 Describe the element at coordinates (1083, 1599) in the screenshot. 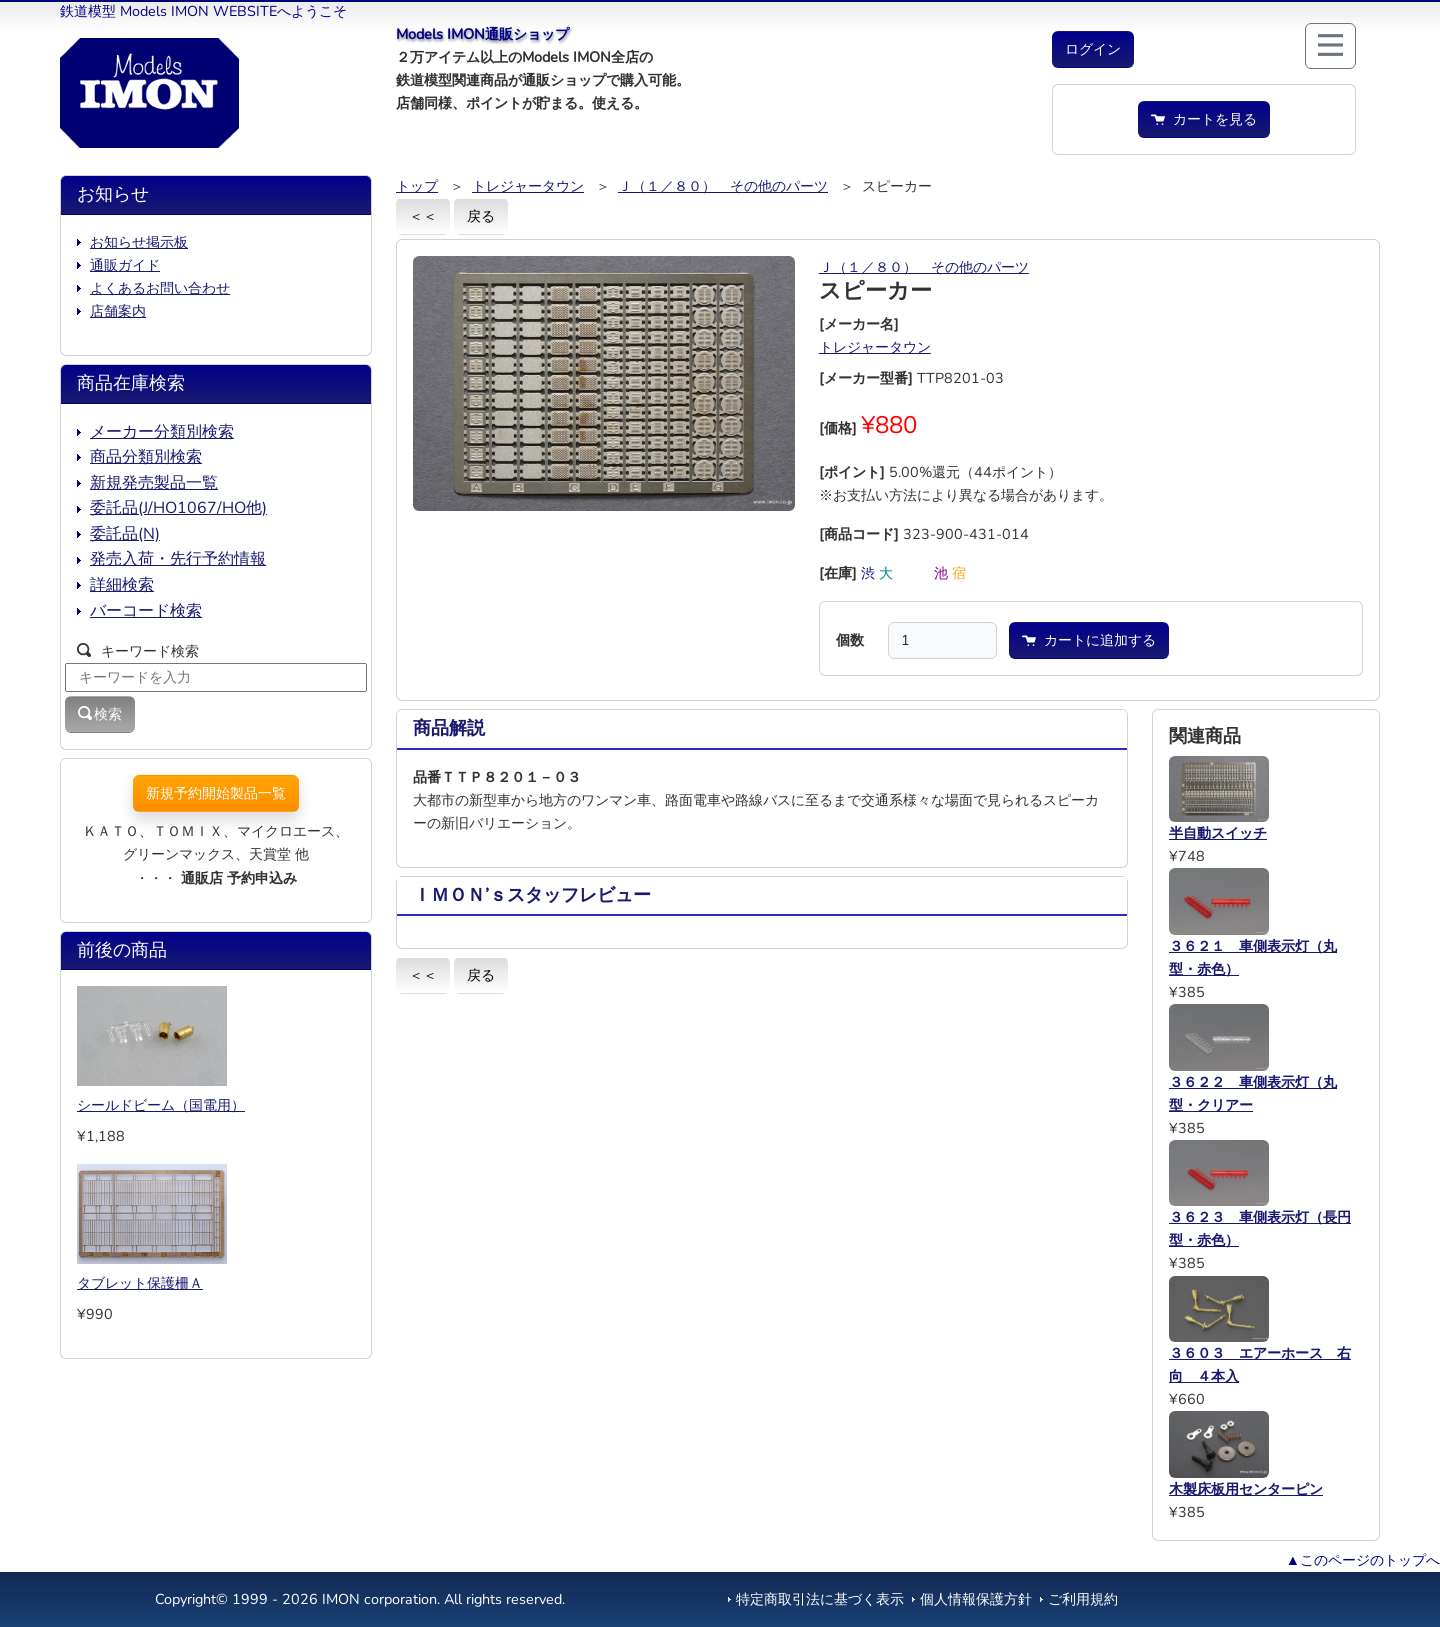

I see `ご利用規約` at that location.